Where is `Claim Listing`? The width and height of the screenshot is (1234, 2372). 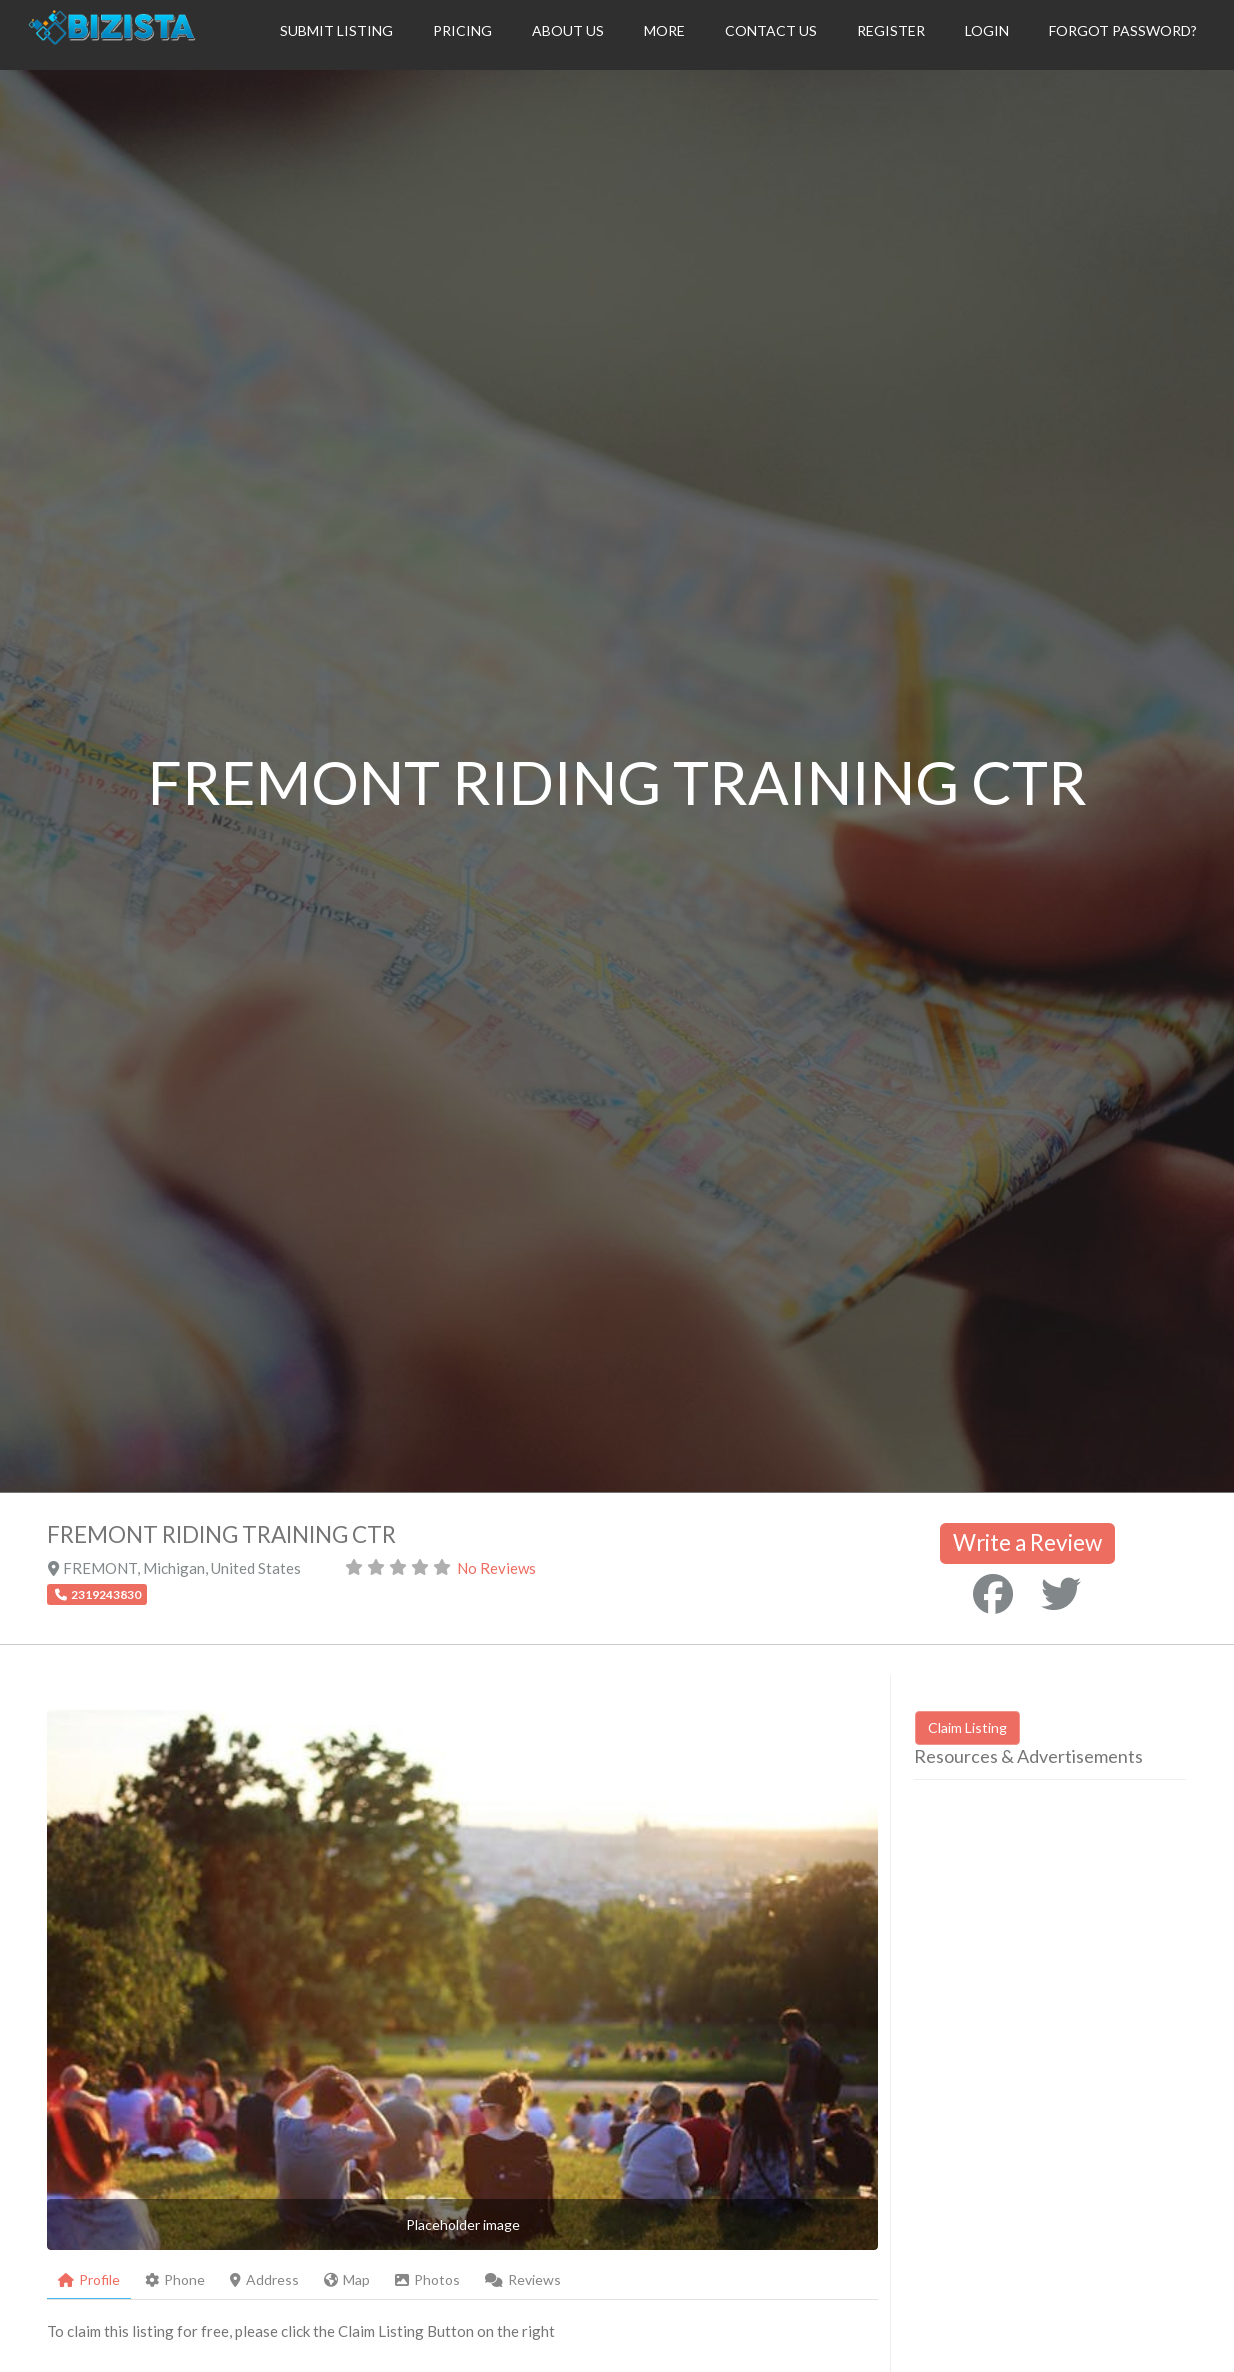
Claim Listing is located at coordinates (967, 1727).